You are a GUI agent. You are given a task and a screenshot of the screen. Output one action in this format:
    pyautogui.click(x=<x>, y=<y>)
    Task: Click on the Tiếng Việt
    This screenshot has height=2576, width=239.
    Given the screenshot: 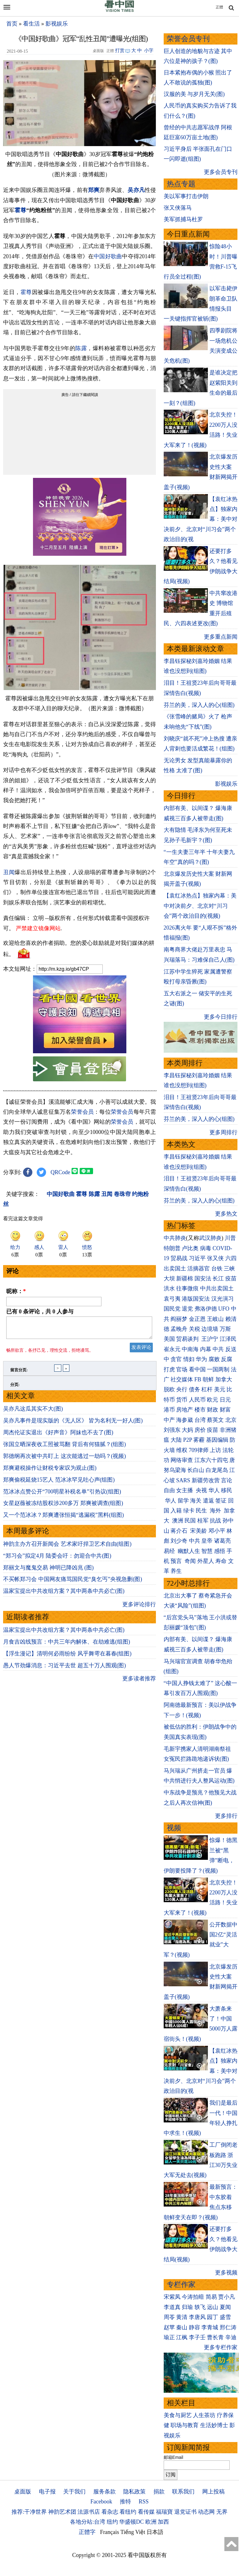 What is the action you would take?
    pyautogui.click(x=132, y=2532)
    